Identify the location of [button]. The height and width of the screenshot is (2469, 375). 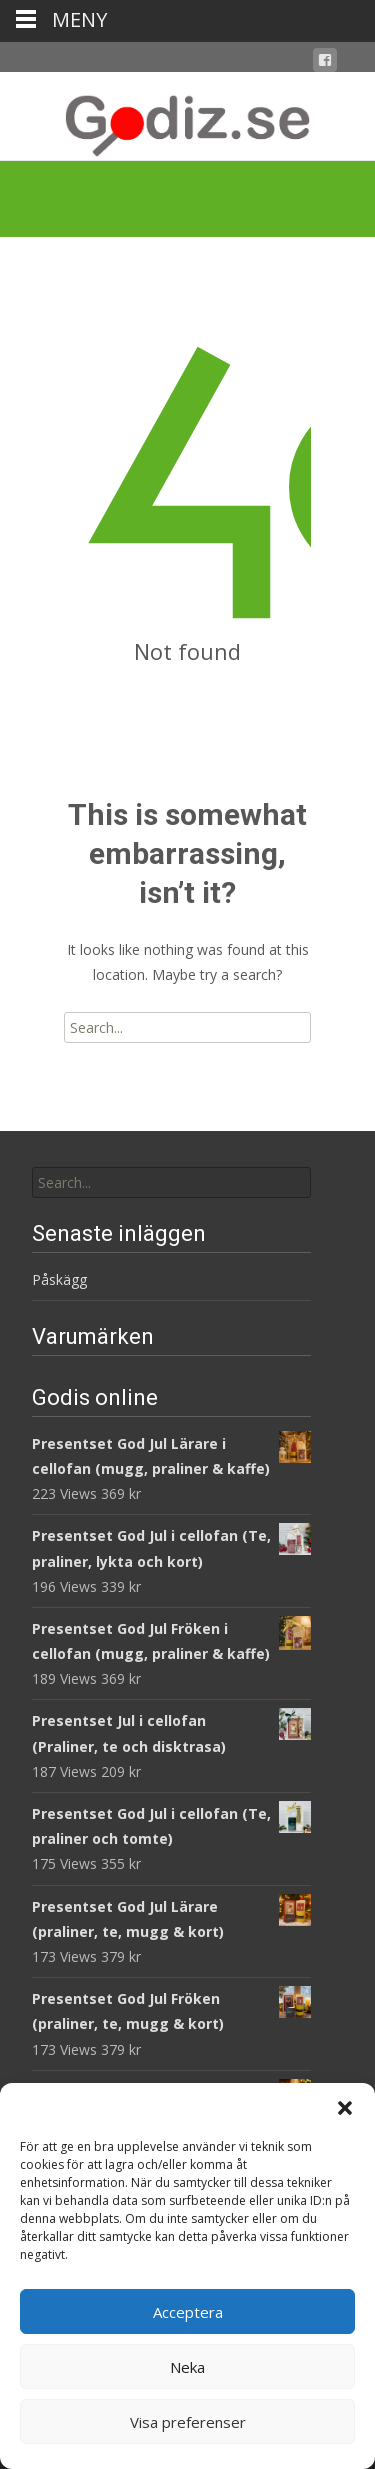
(345, 2108).